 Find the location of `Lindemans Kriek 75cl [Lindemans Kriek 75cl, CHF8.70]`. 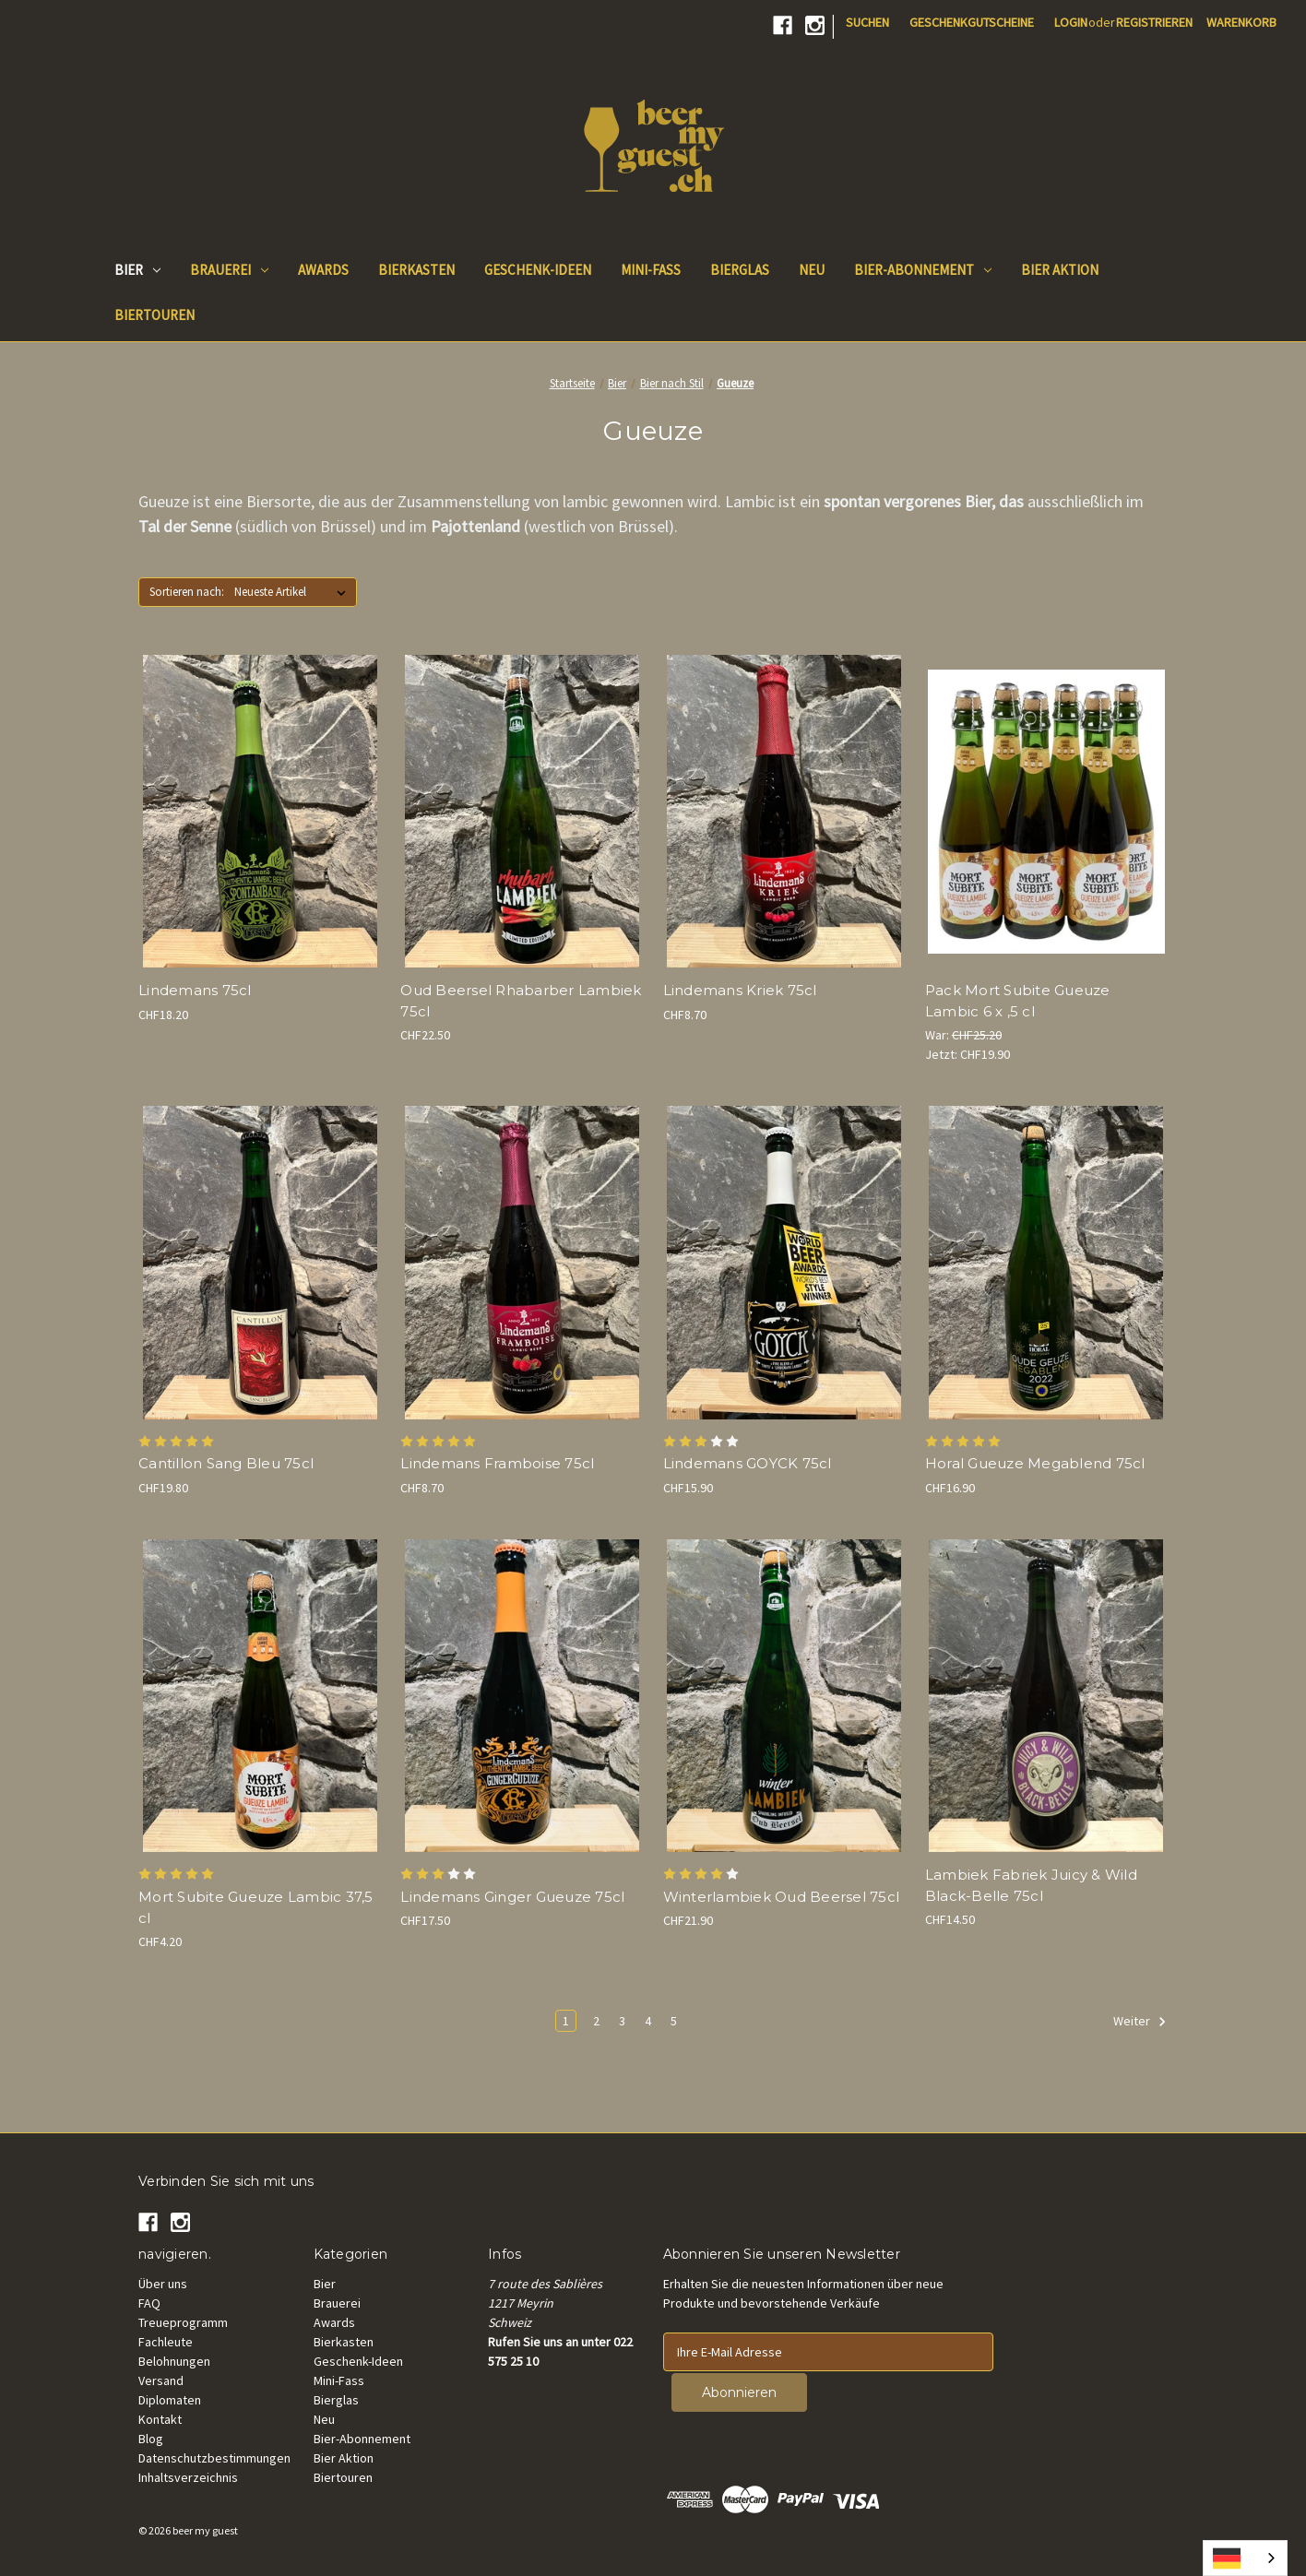

Lindemans Kriek 75cl [Lindemans Kriek 75cl, CHF8.70] is located at coordinates (740, 990).